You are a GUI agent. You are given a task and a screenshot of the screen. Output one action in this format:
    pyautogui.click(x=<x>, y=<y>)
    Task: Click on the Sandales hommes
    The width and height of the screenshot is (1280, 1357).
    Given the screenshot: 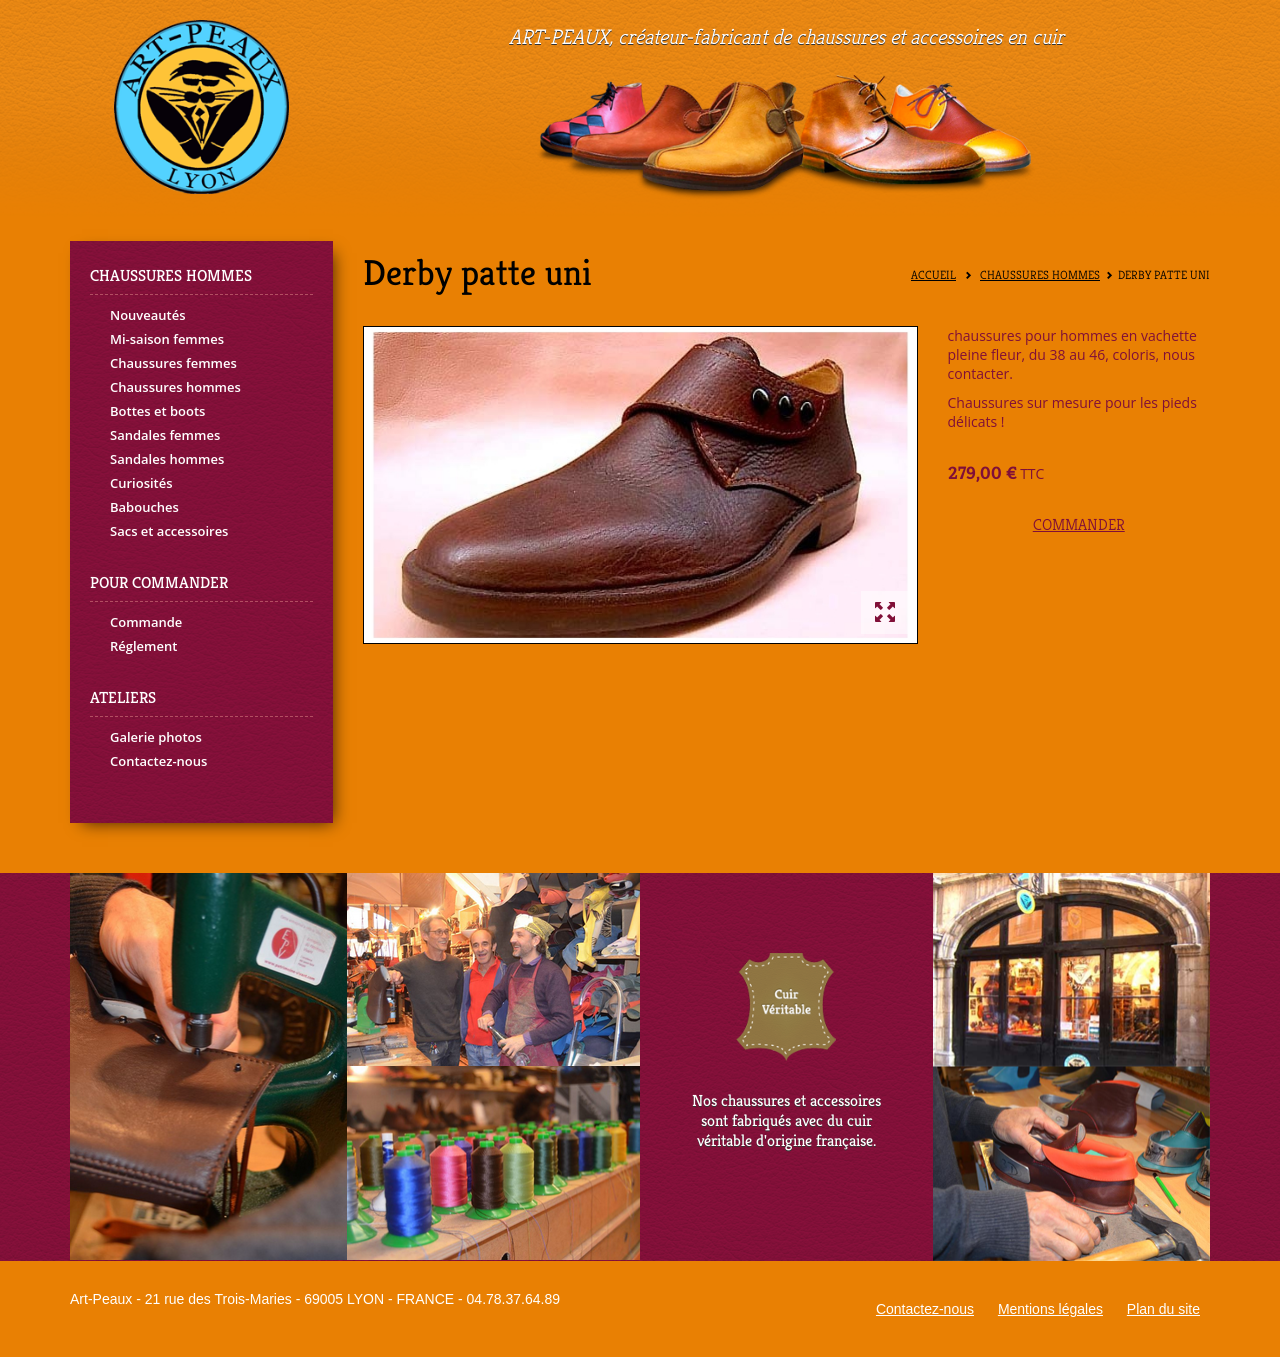 What is the action you would take?
    pyautogui.click(x=167, y=459)
    